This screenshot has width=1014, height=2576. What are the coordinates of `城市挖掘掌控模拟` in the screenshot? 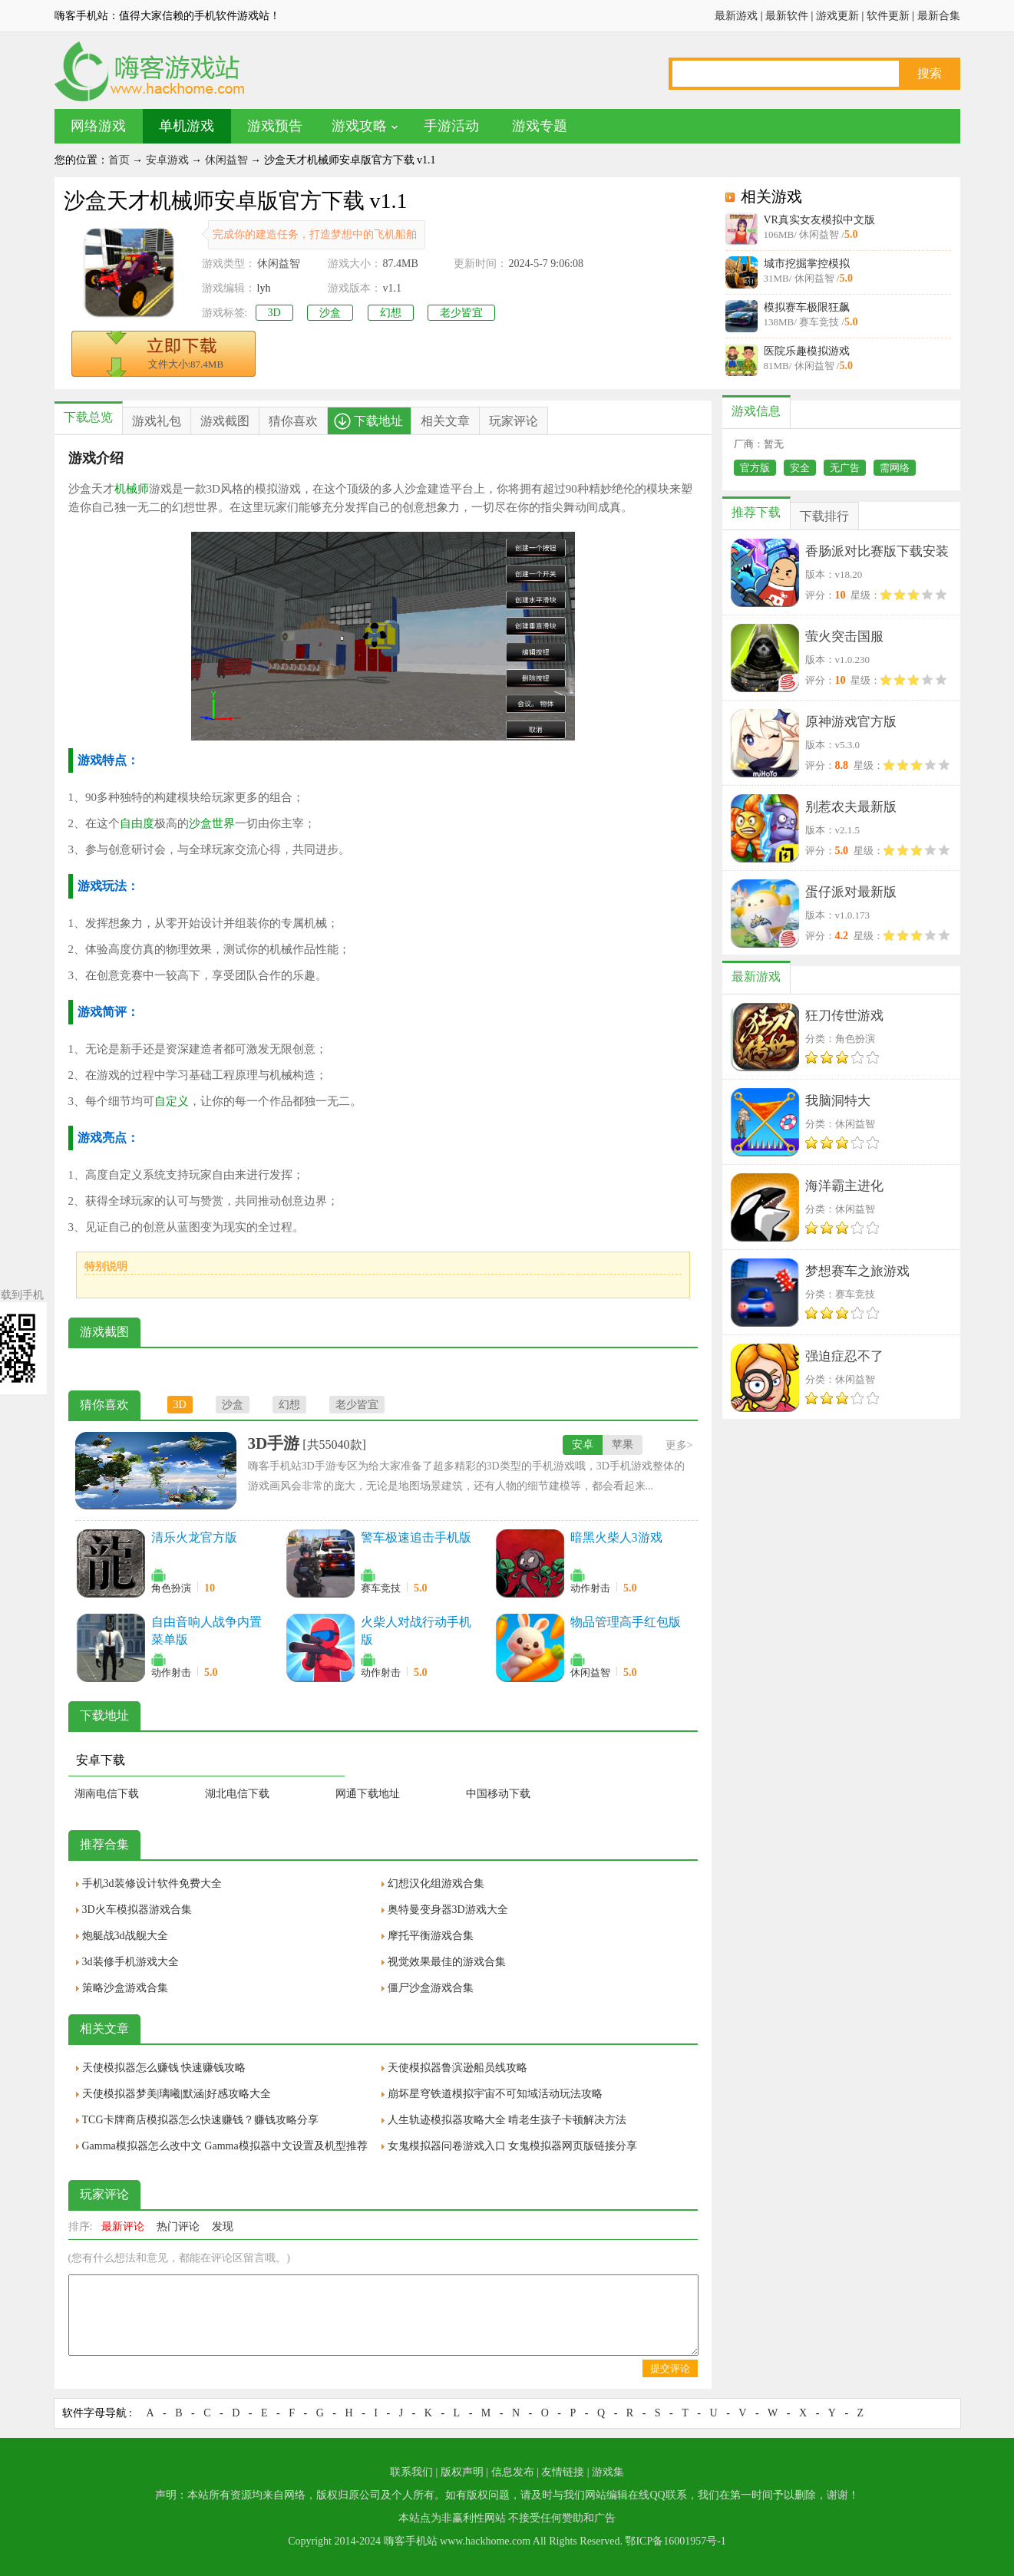 It's located at (807, 263).